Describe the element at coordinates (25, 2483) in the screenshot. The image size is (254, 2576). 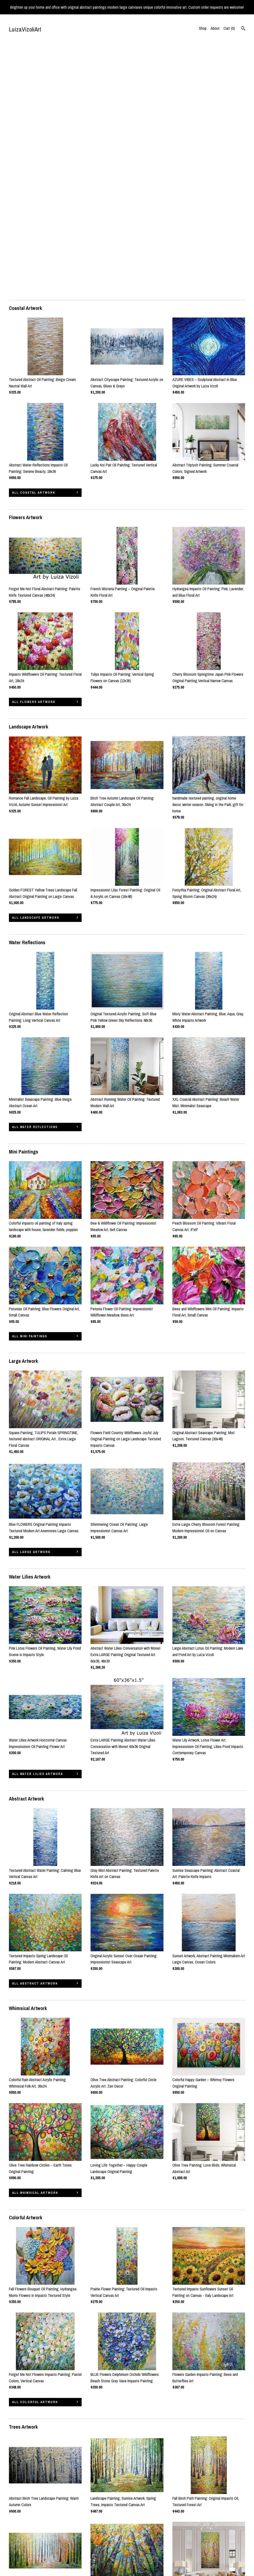
I see `all Wabi Sabi` at that location.